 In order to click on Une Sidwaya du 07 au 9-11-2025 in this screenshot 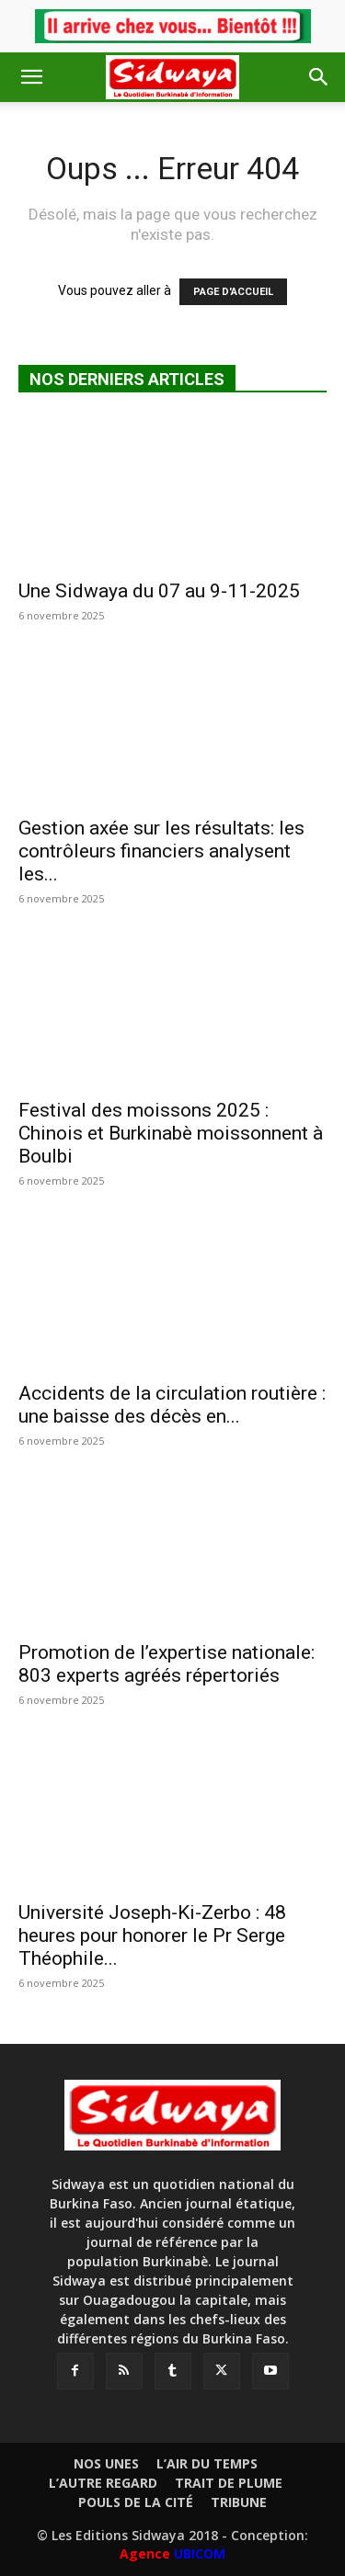, I will do `click(159, 591)`.